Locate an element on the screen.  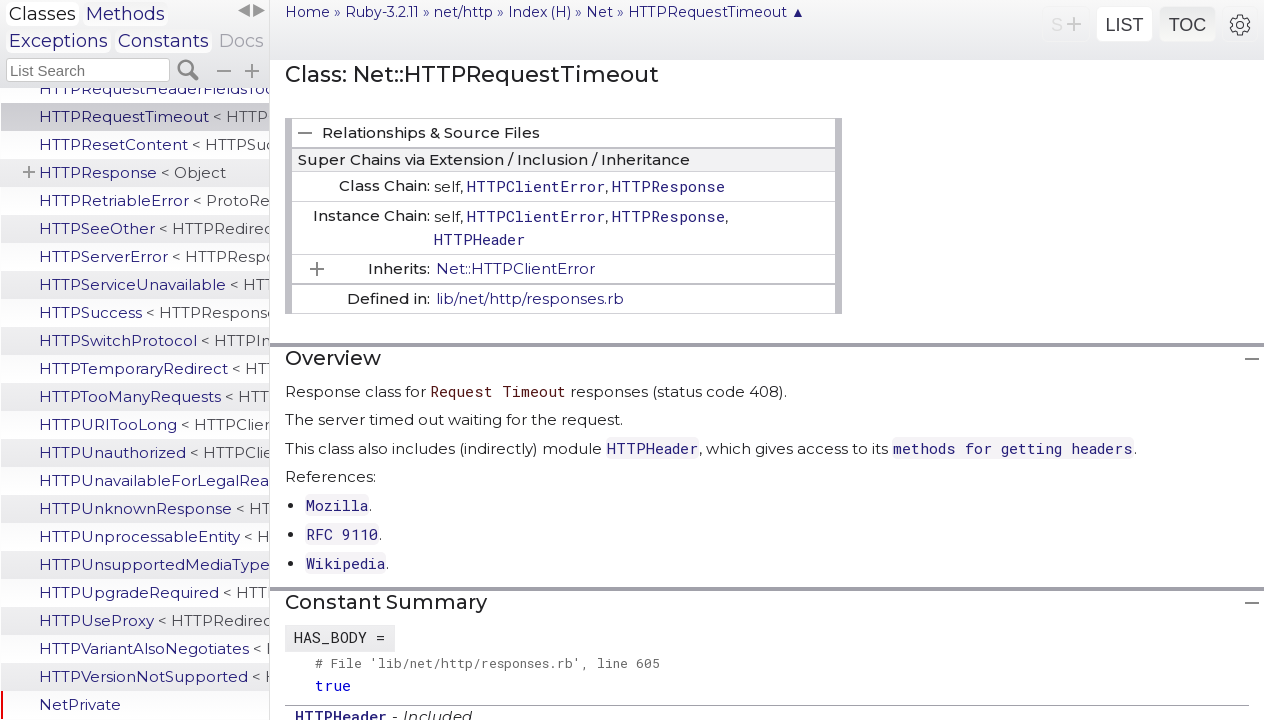
TOC is located at coordinates (1188, 25).